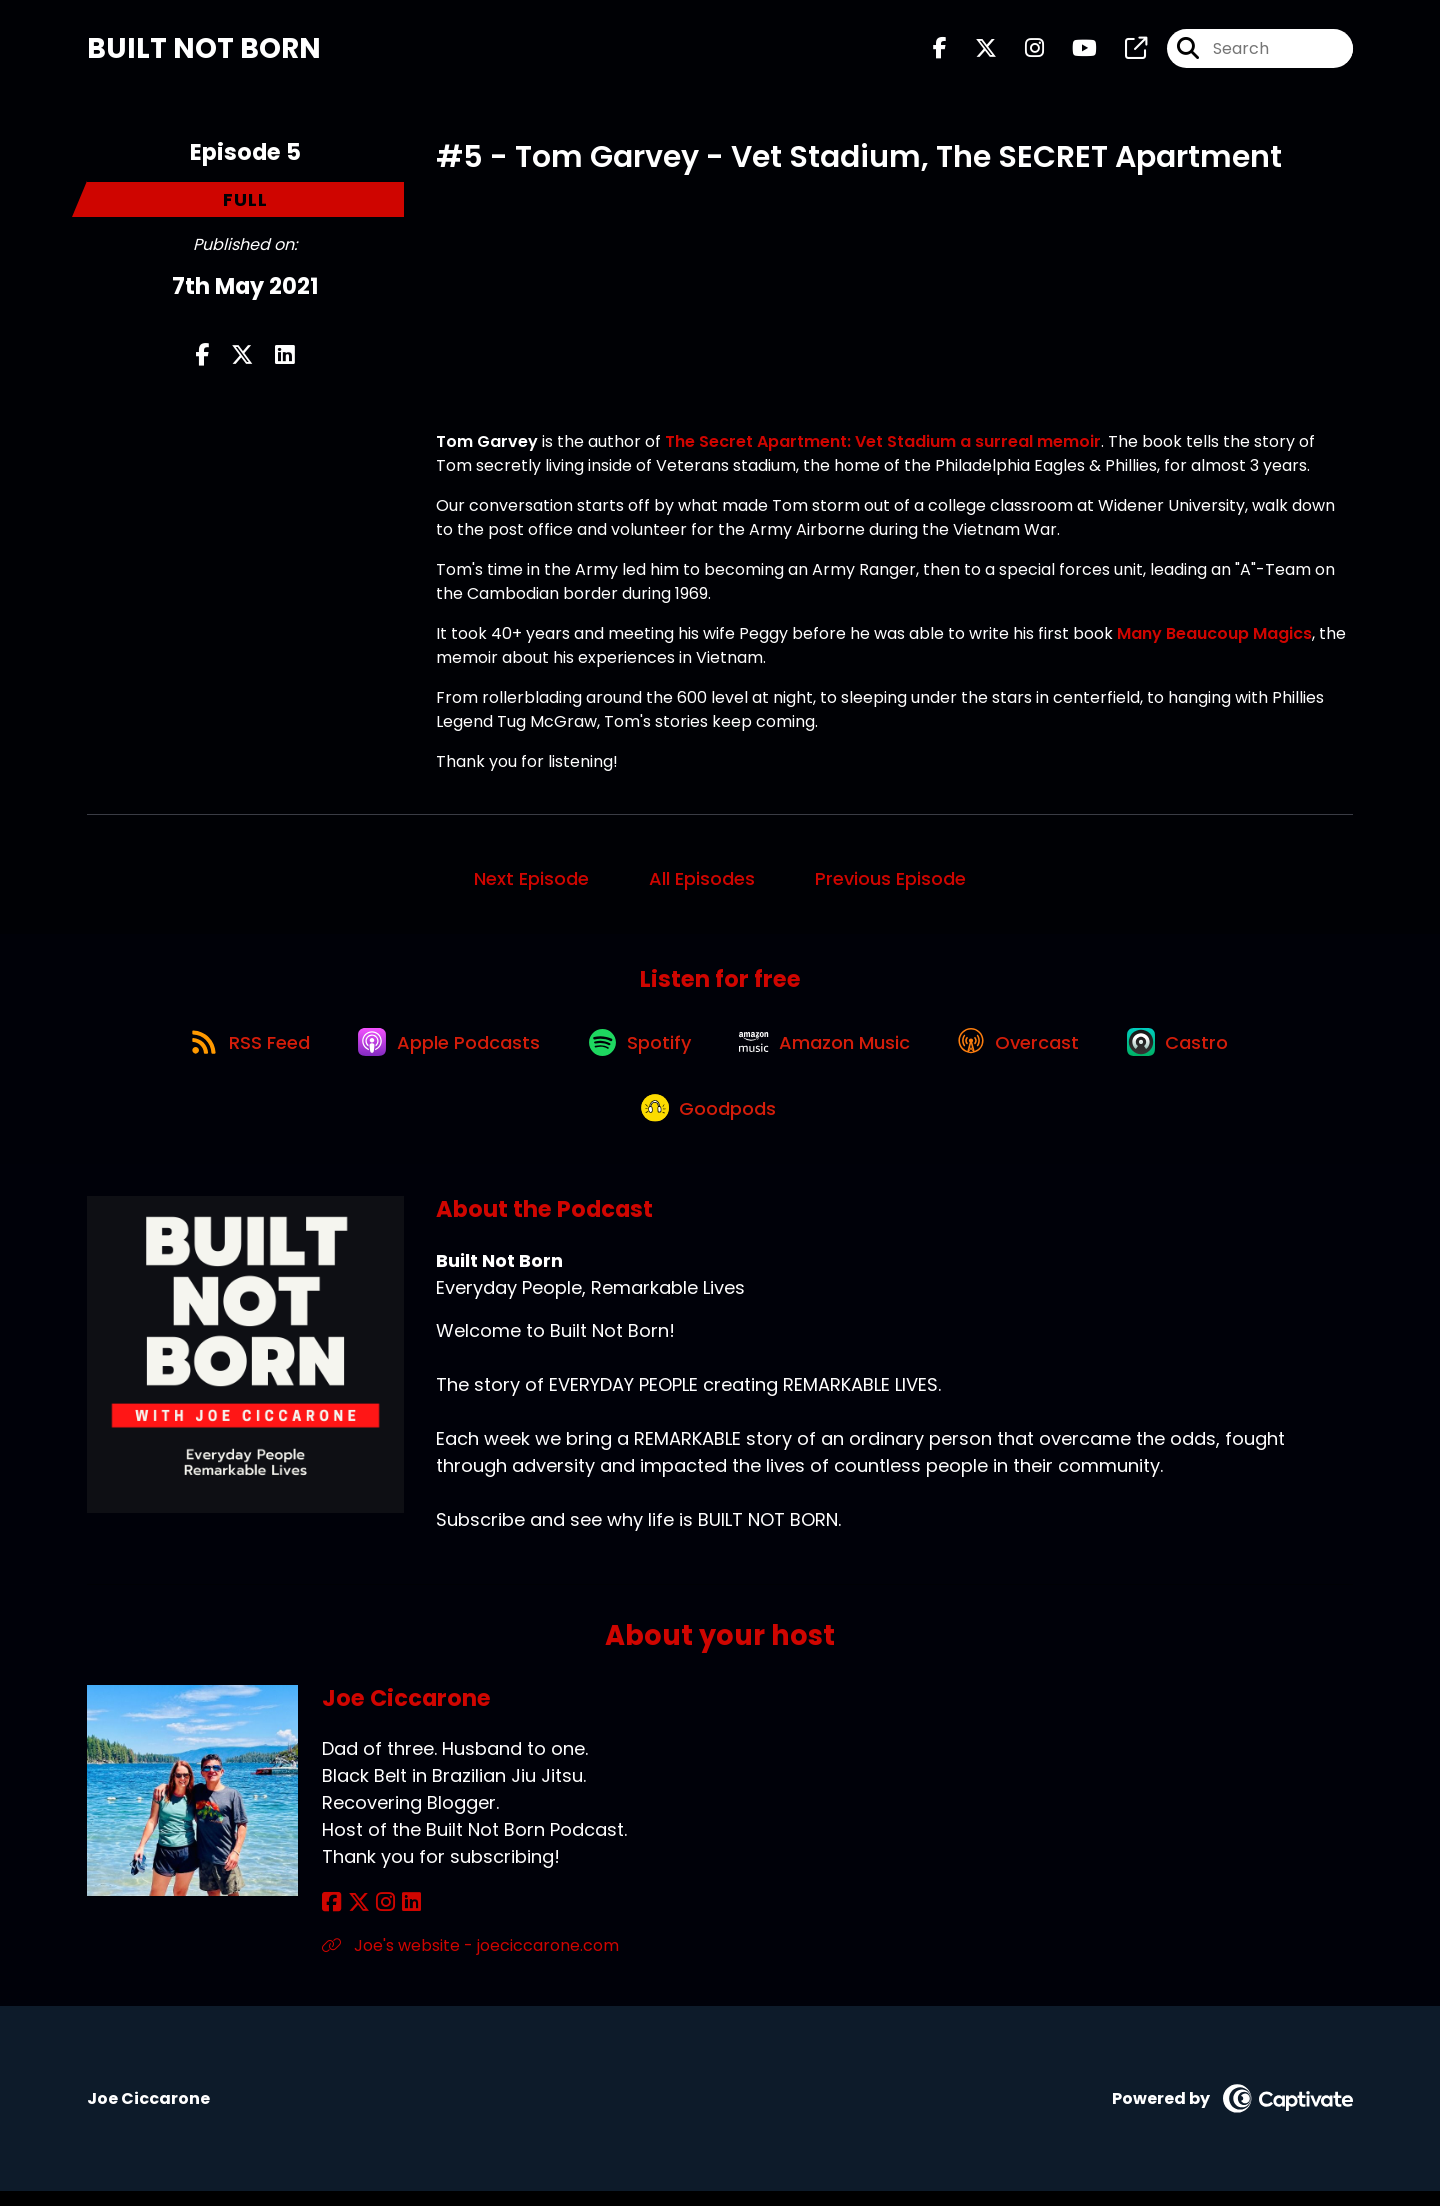 The width and height of the screenshot is (1440, 2206). What do you see at coordinates (356, 1917) in the screenshot?
I see `[Joe Ciccarone's X page]` at bounding box center [356, 1917].